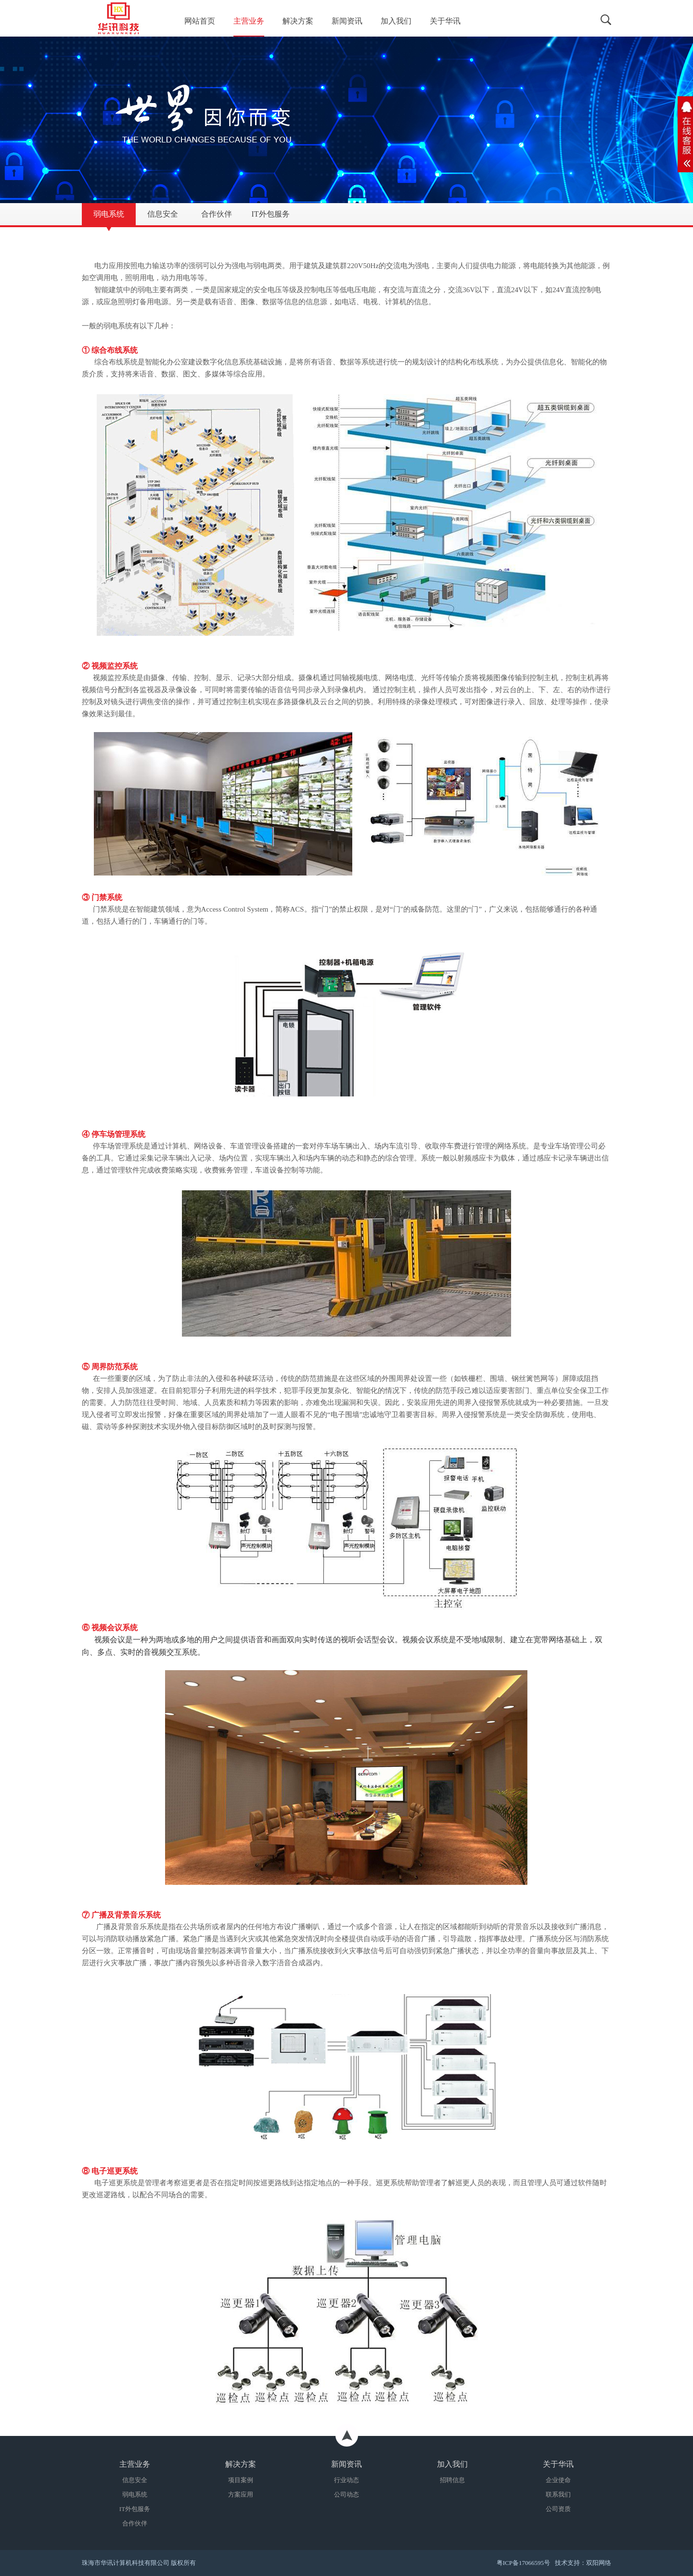  Describe the element at coordinates (347, 21) in the screenshot. I see `新闻资讯` at that location.